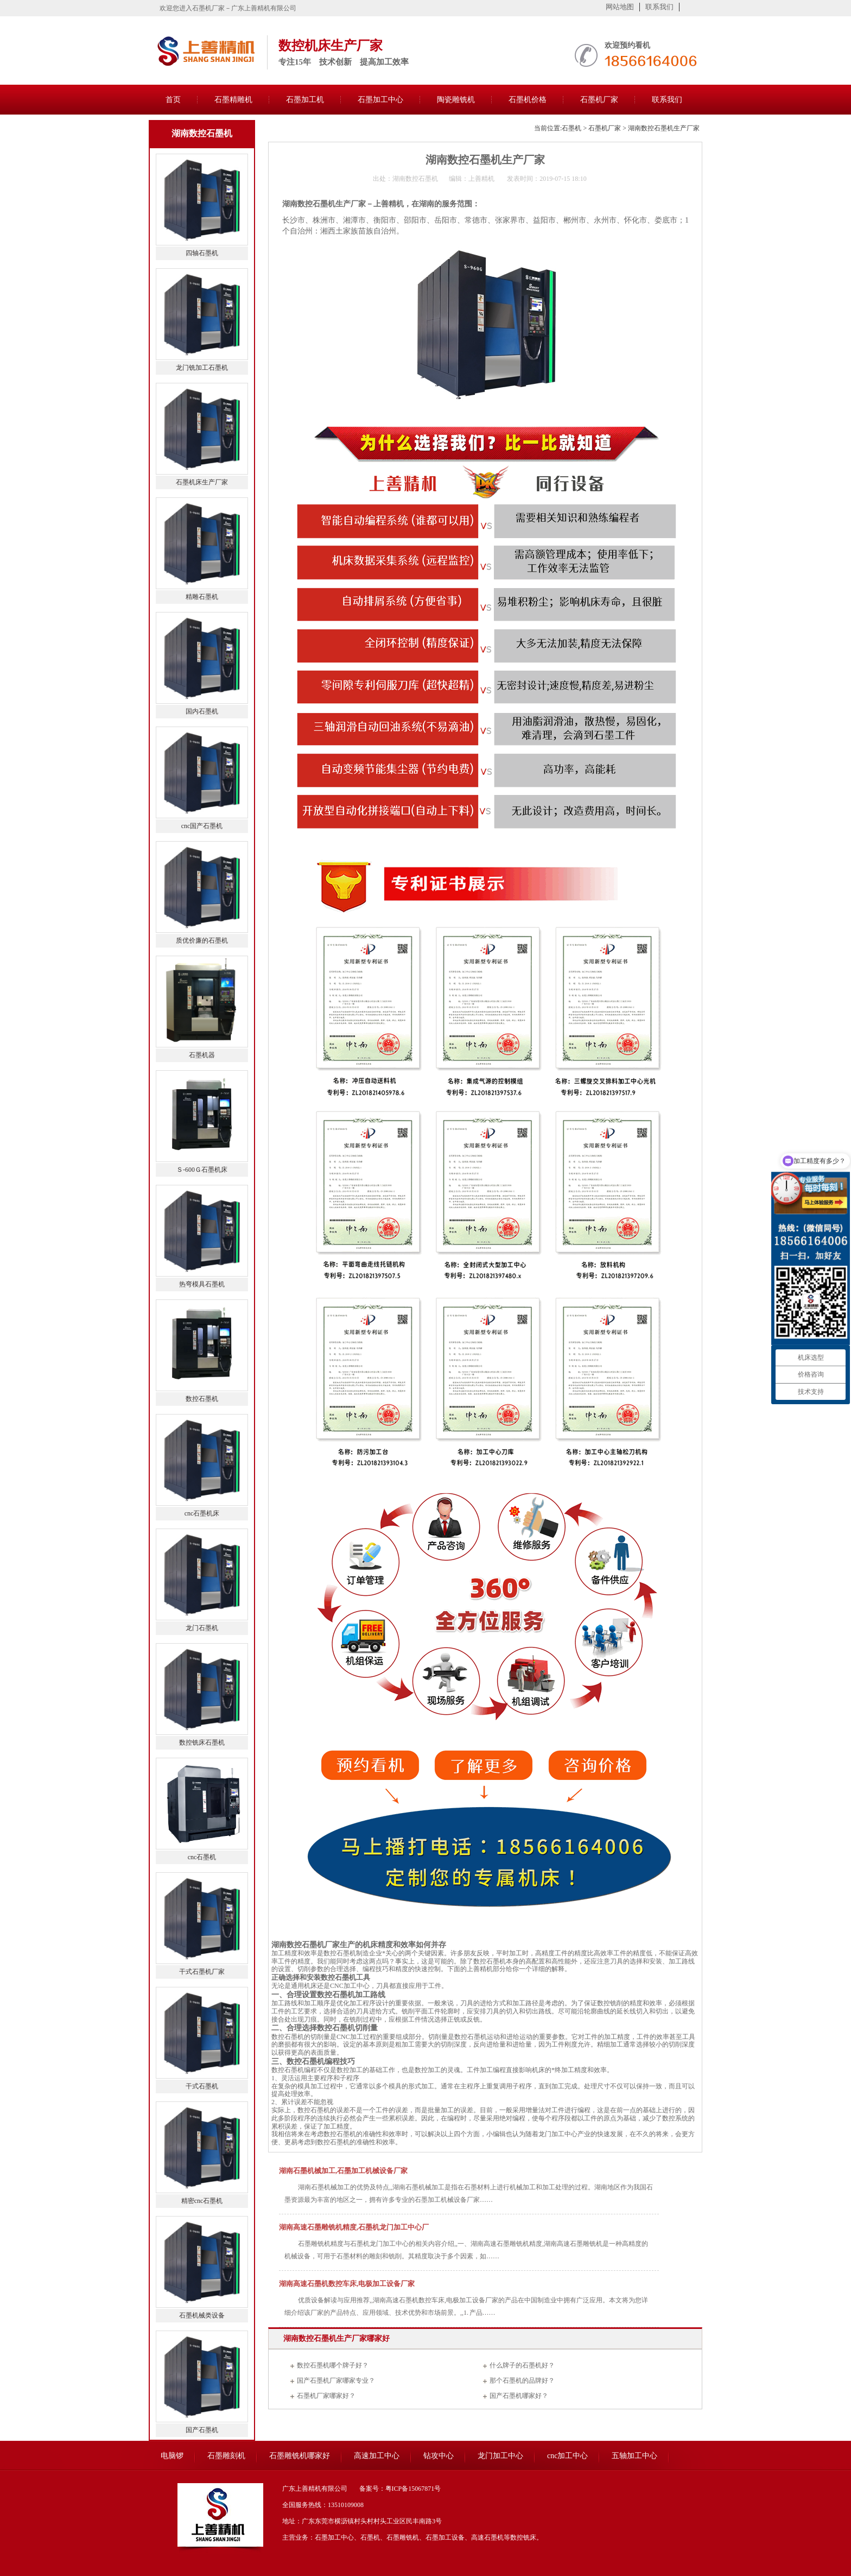  What do you see at coordinates (202, 597) in the screenshot?
I see `精雕石墨机` at bounding box center [202, 597].